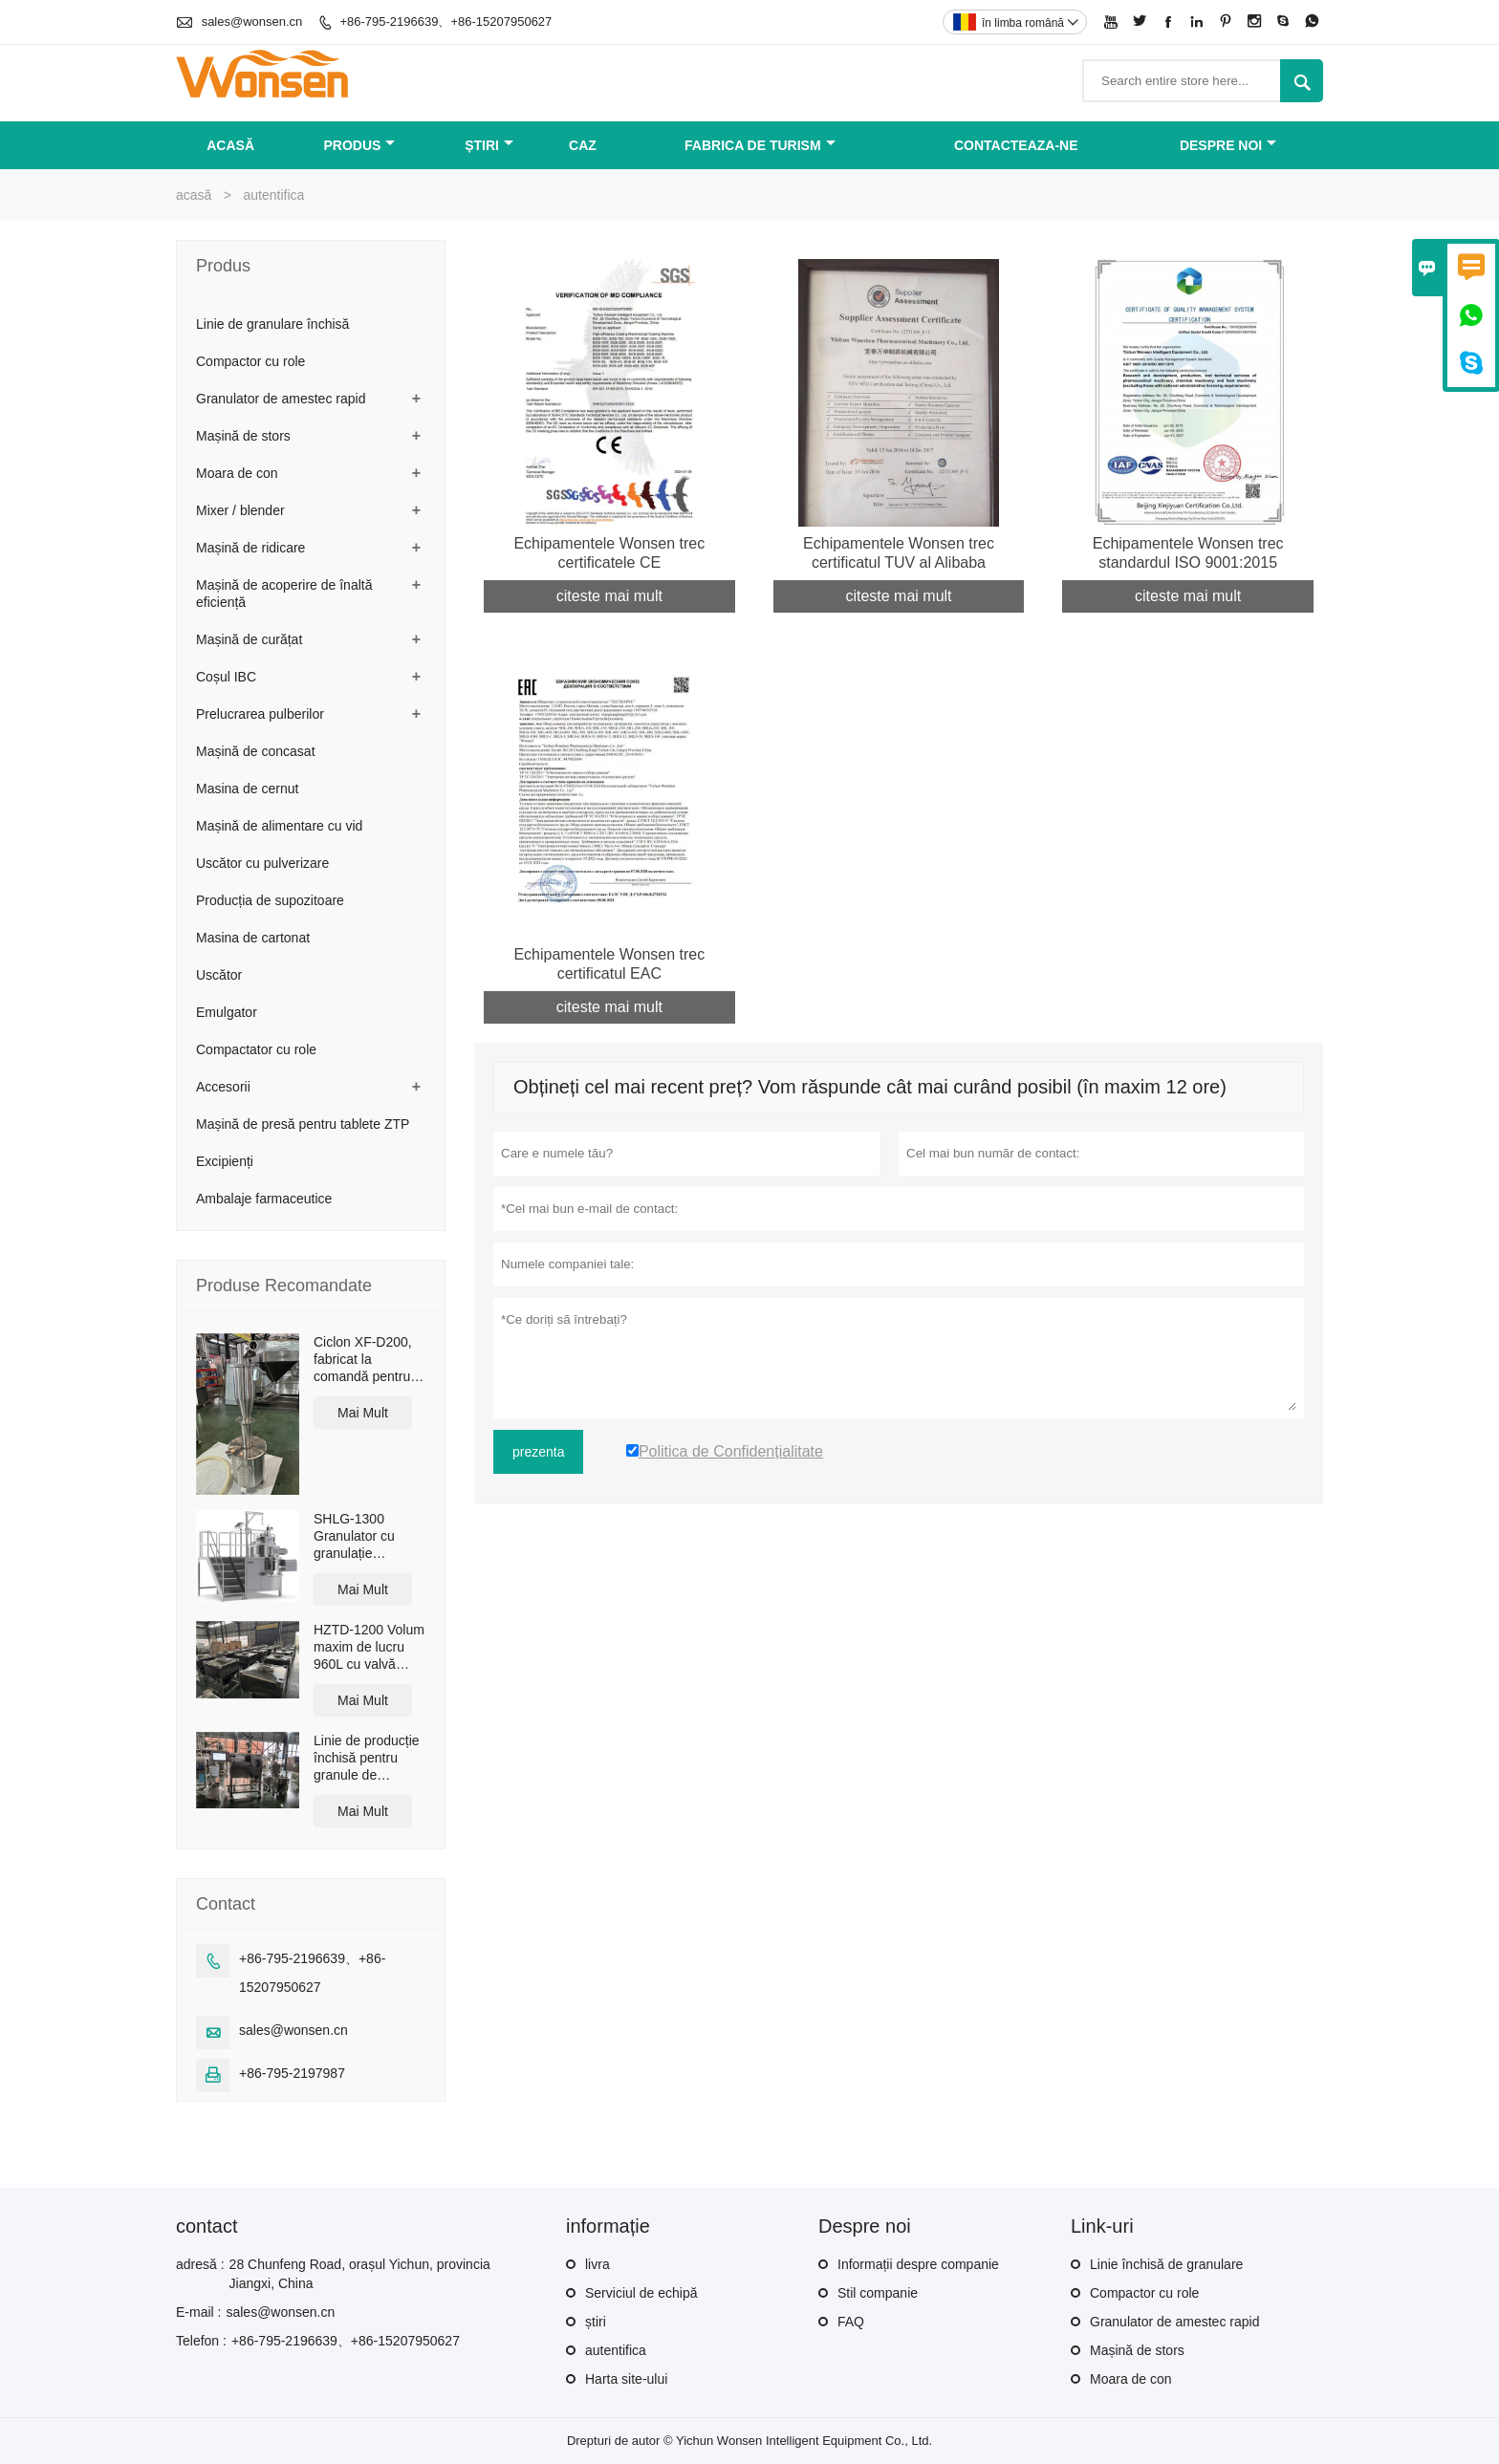 This screenshot has width=1499, height=2464. Describe the element at coordinates (224, 1161) in the screenshot. I see `Excipienți` at that location.